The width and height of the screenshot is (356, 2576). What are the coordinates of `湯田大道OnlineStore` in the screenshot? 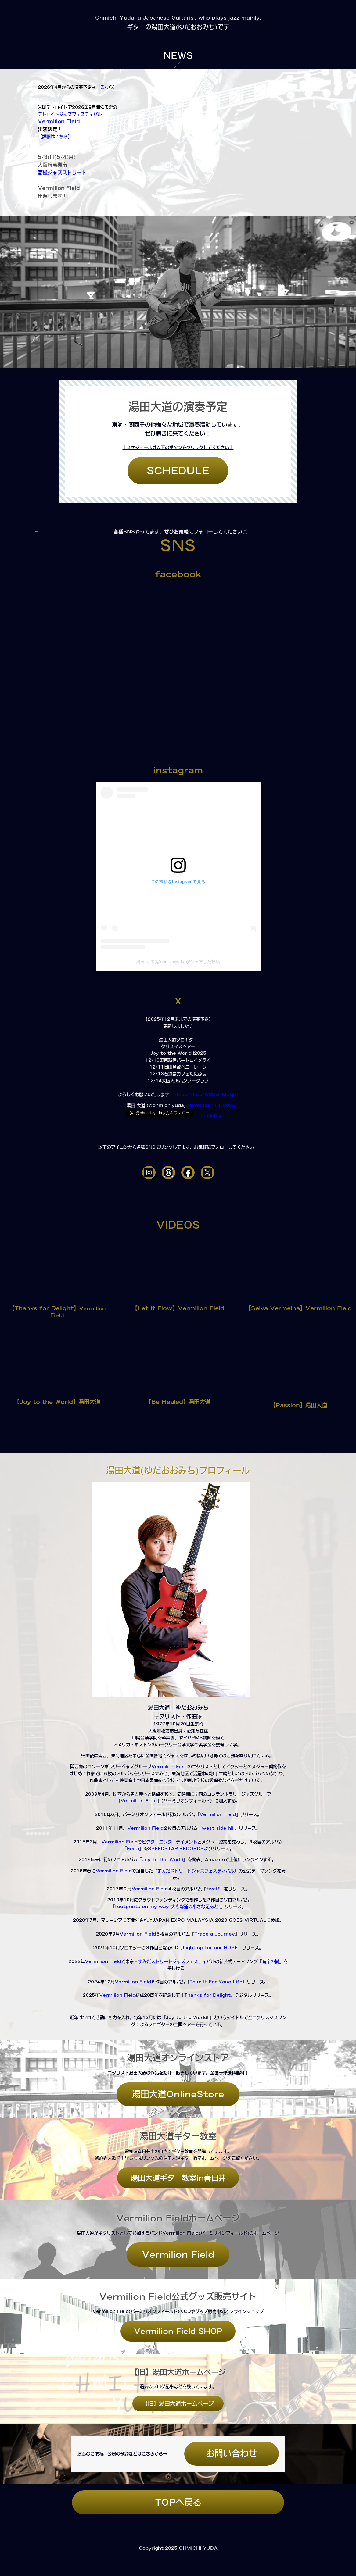 It's located at (178, 2094).